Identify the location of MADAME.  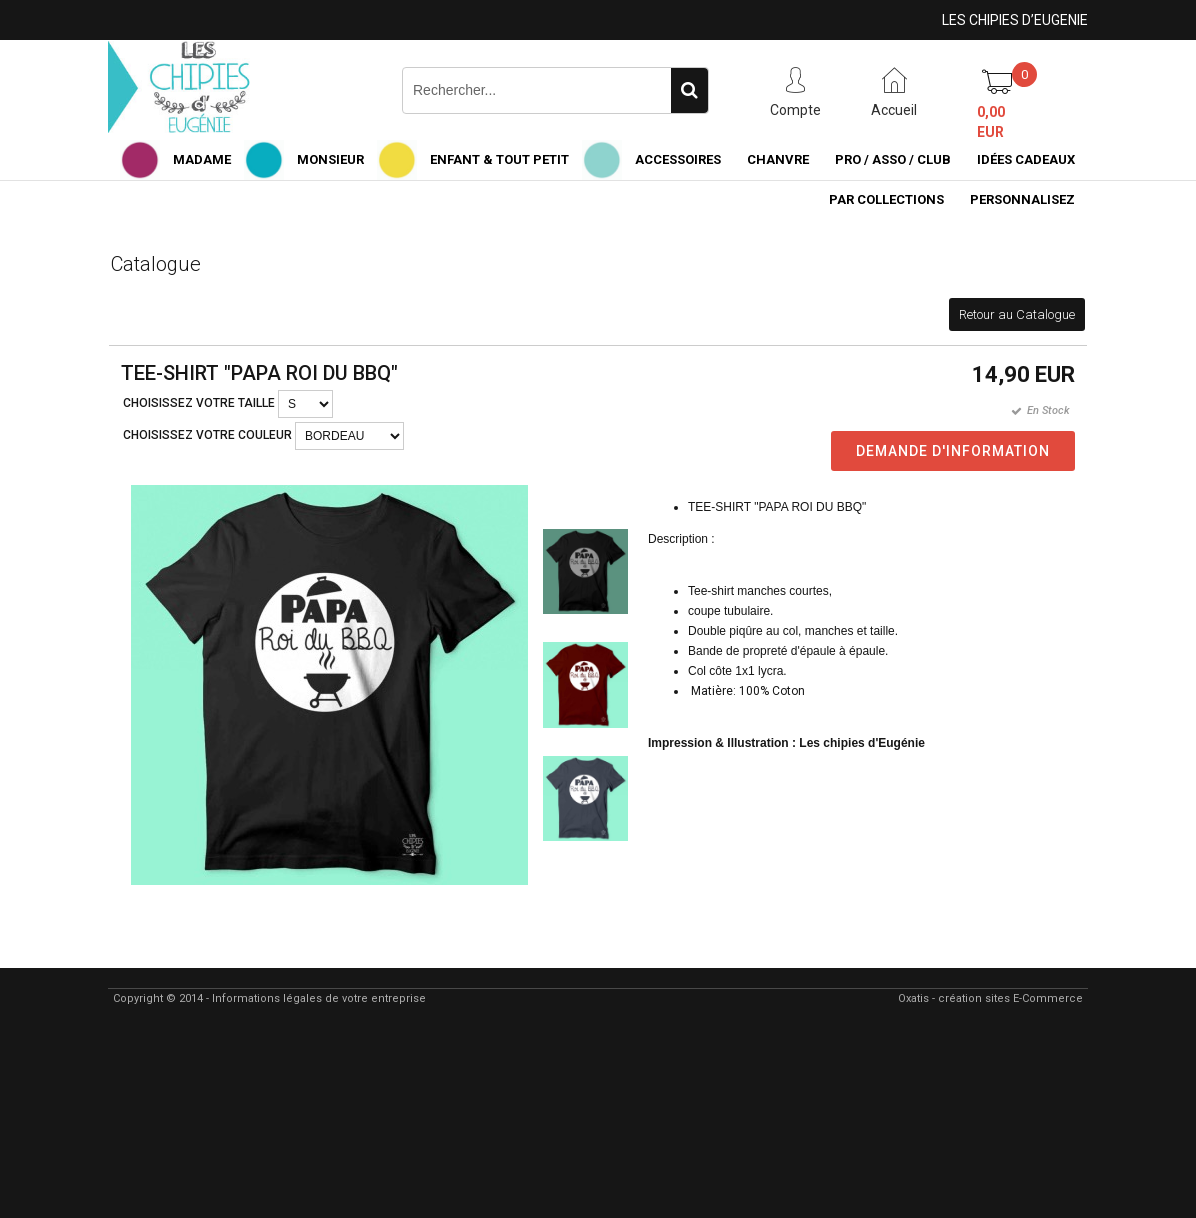
(202, 159).